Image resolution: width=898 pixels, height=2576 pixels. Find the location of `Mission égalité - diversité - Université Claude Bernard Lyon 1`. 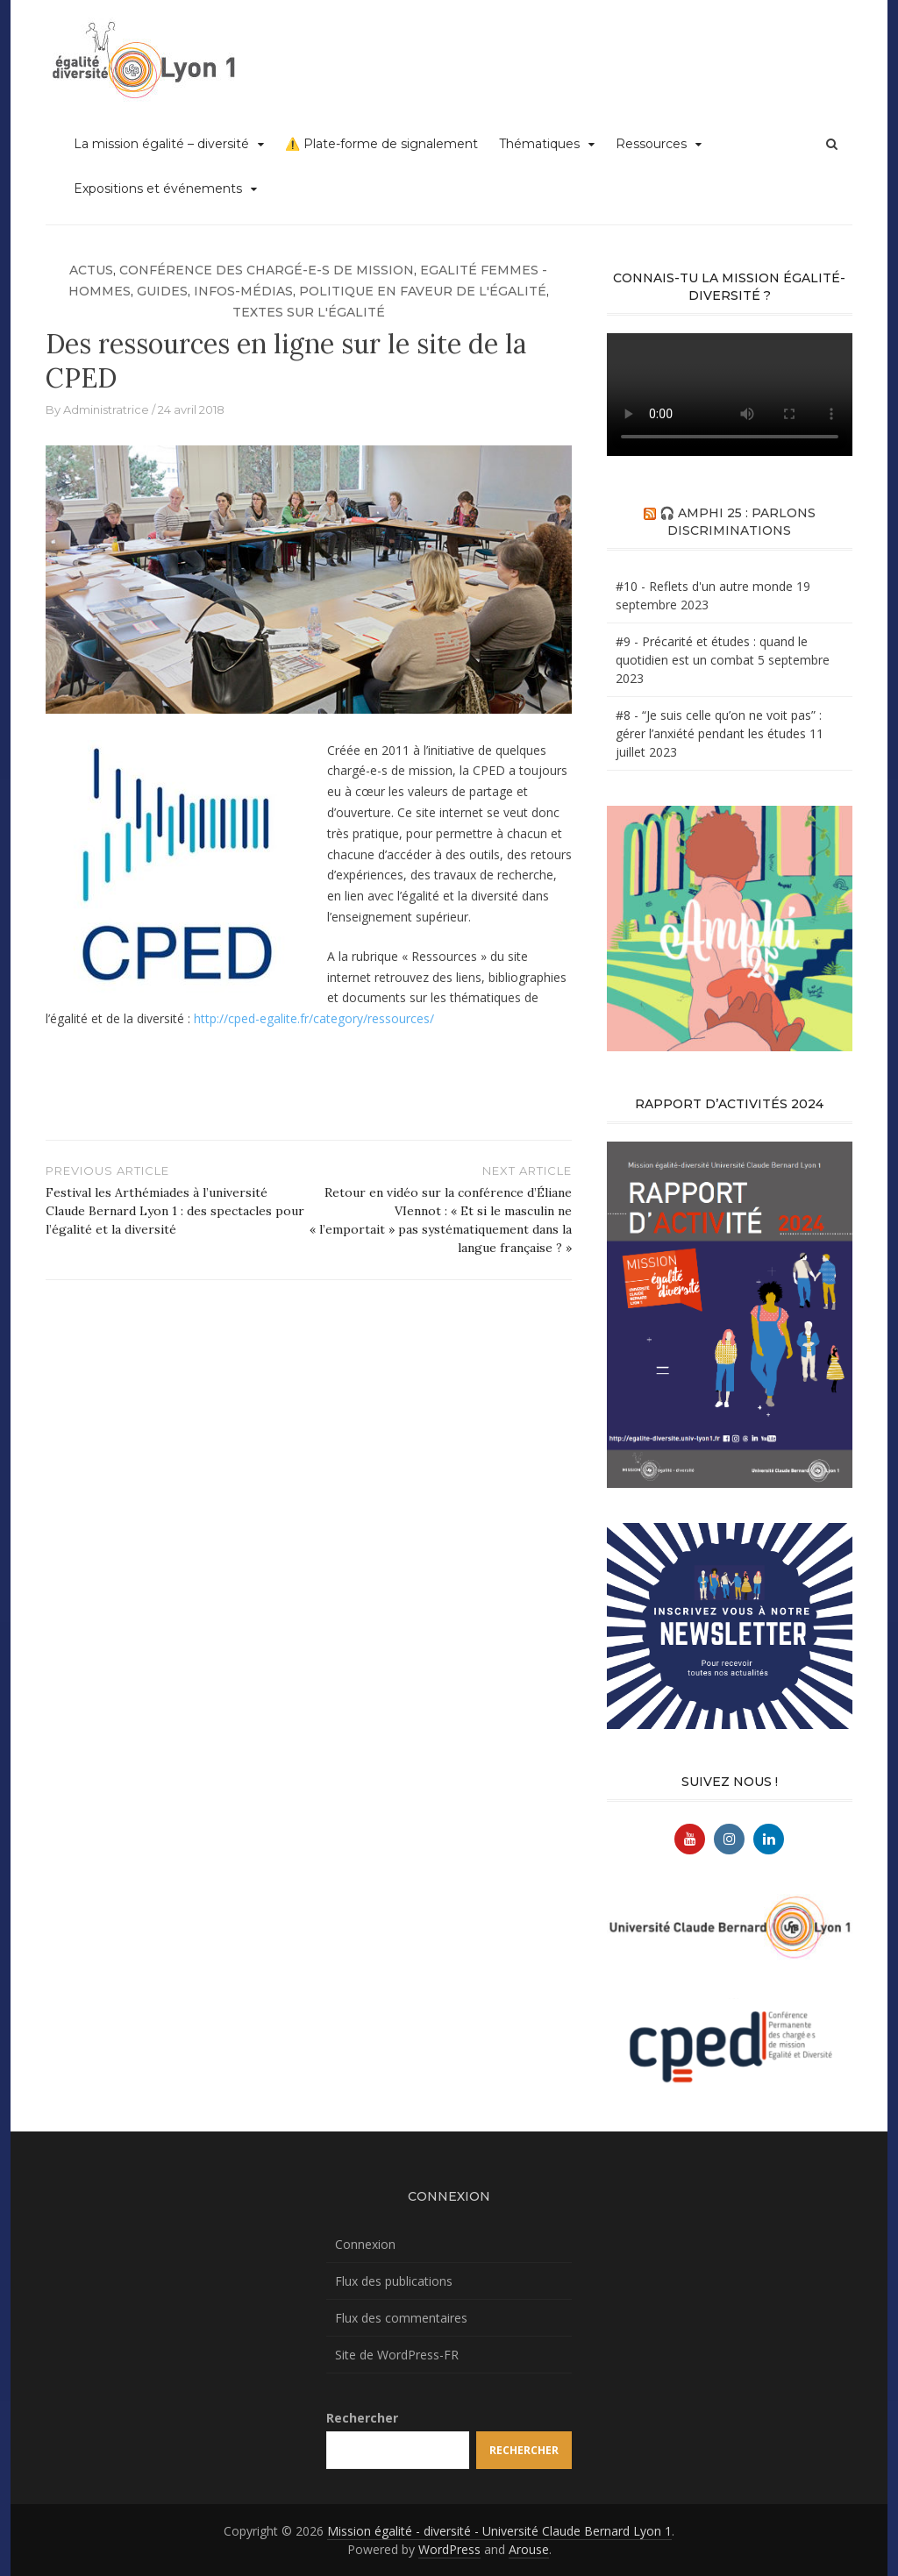

Mission égalité - diversité - Université Claude Bernard Lyon 1 is located at coordinates (499, 2531).